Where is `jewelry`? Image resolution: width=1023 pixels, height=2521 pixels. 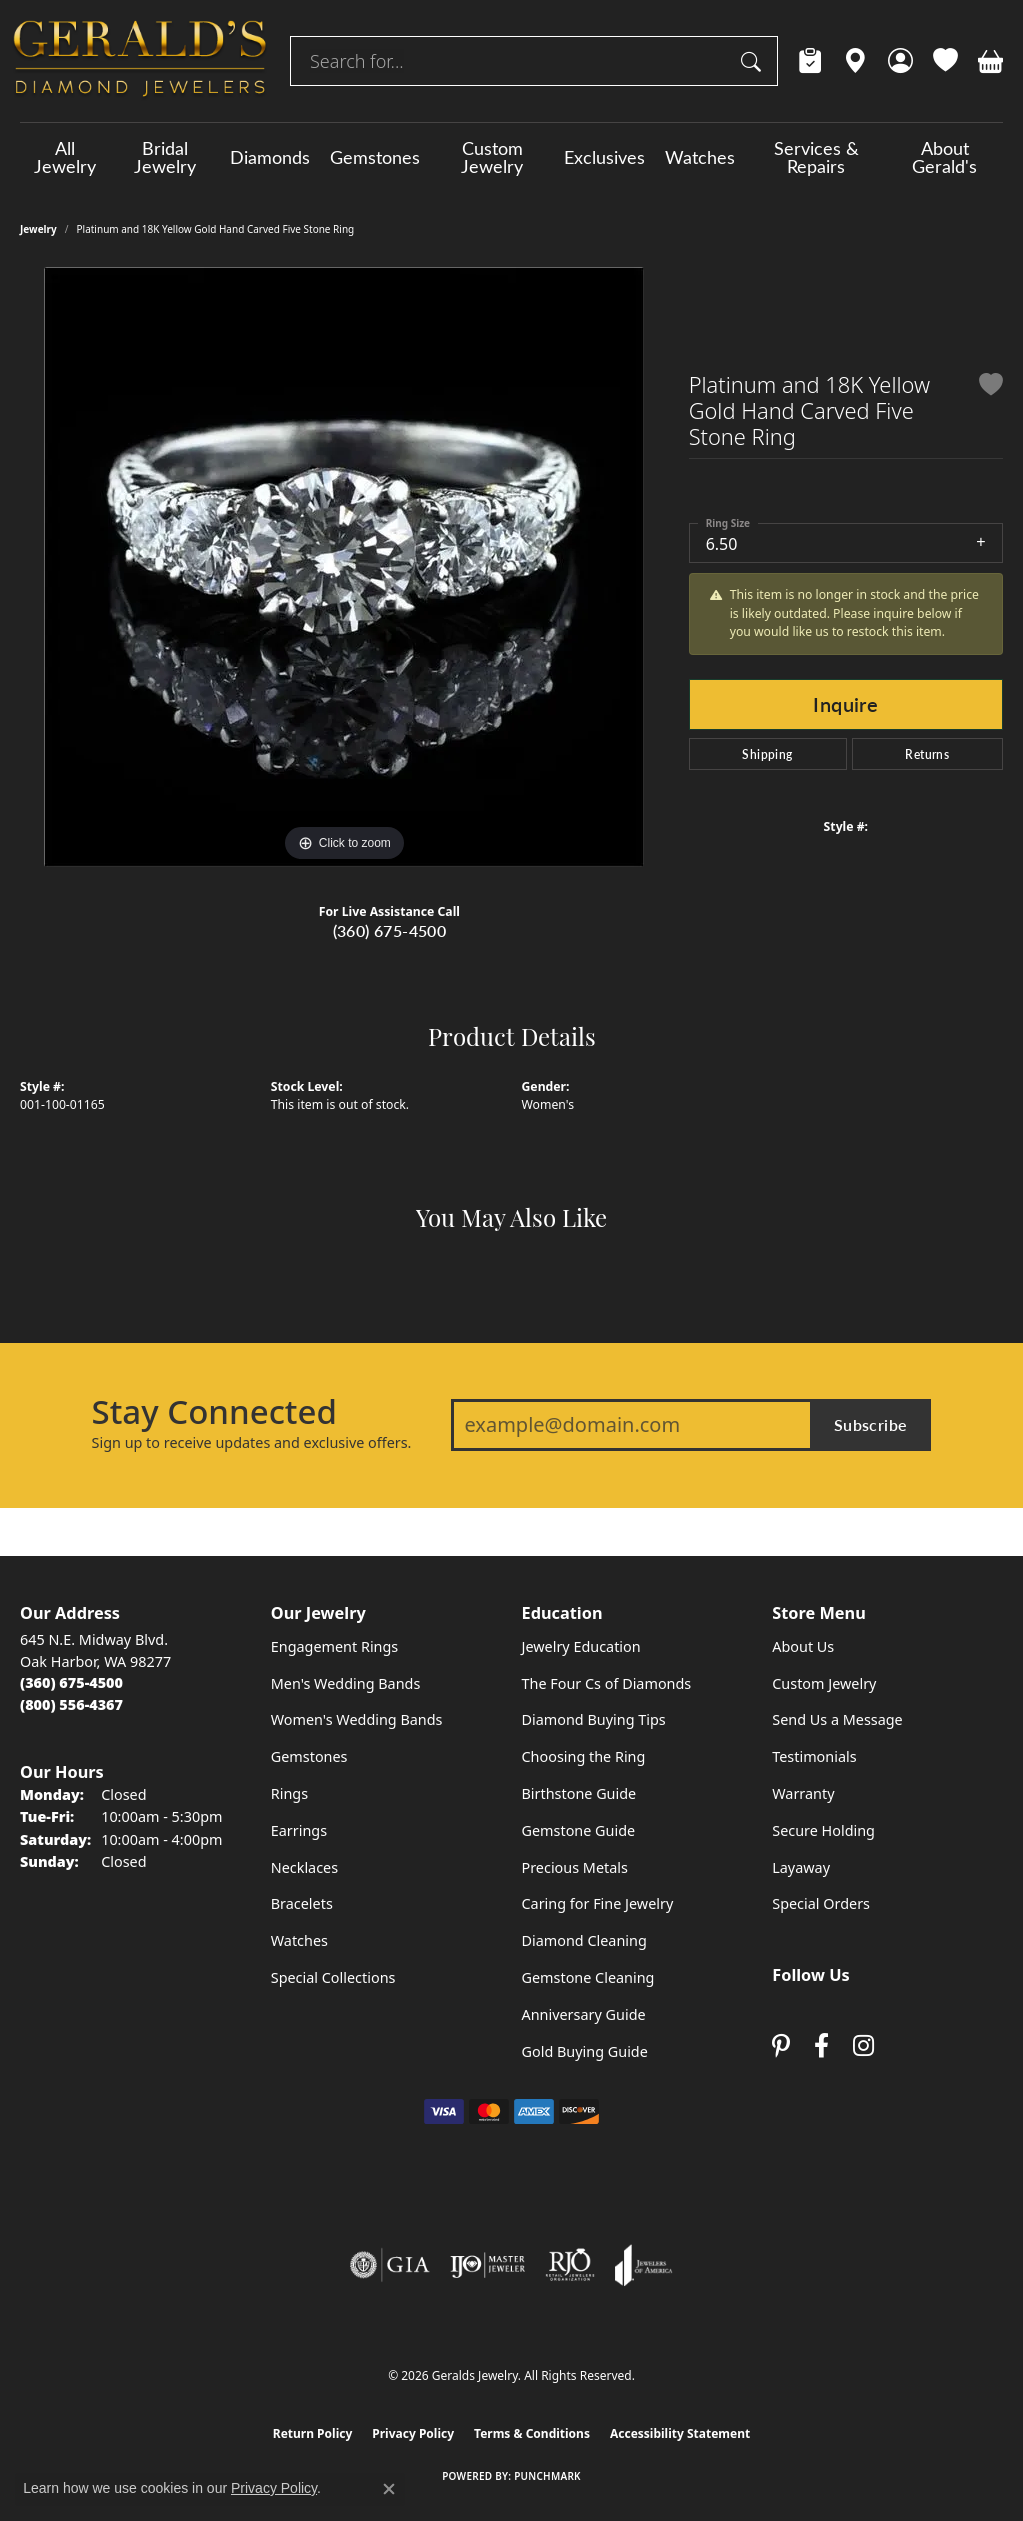 jewelry is located at coordinates (38, 229).